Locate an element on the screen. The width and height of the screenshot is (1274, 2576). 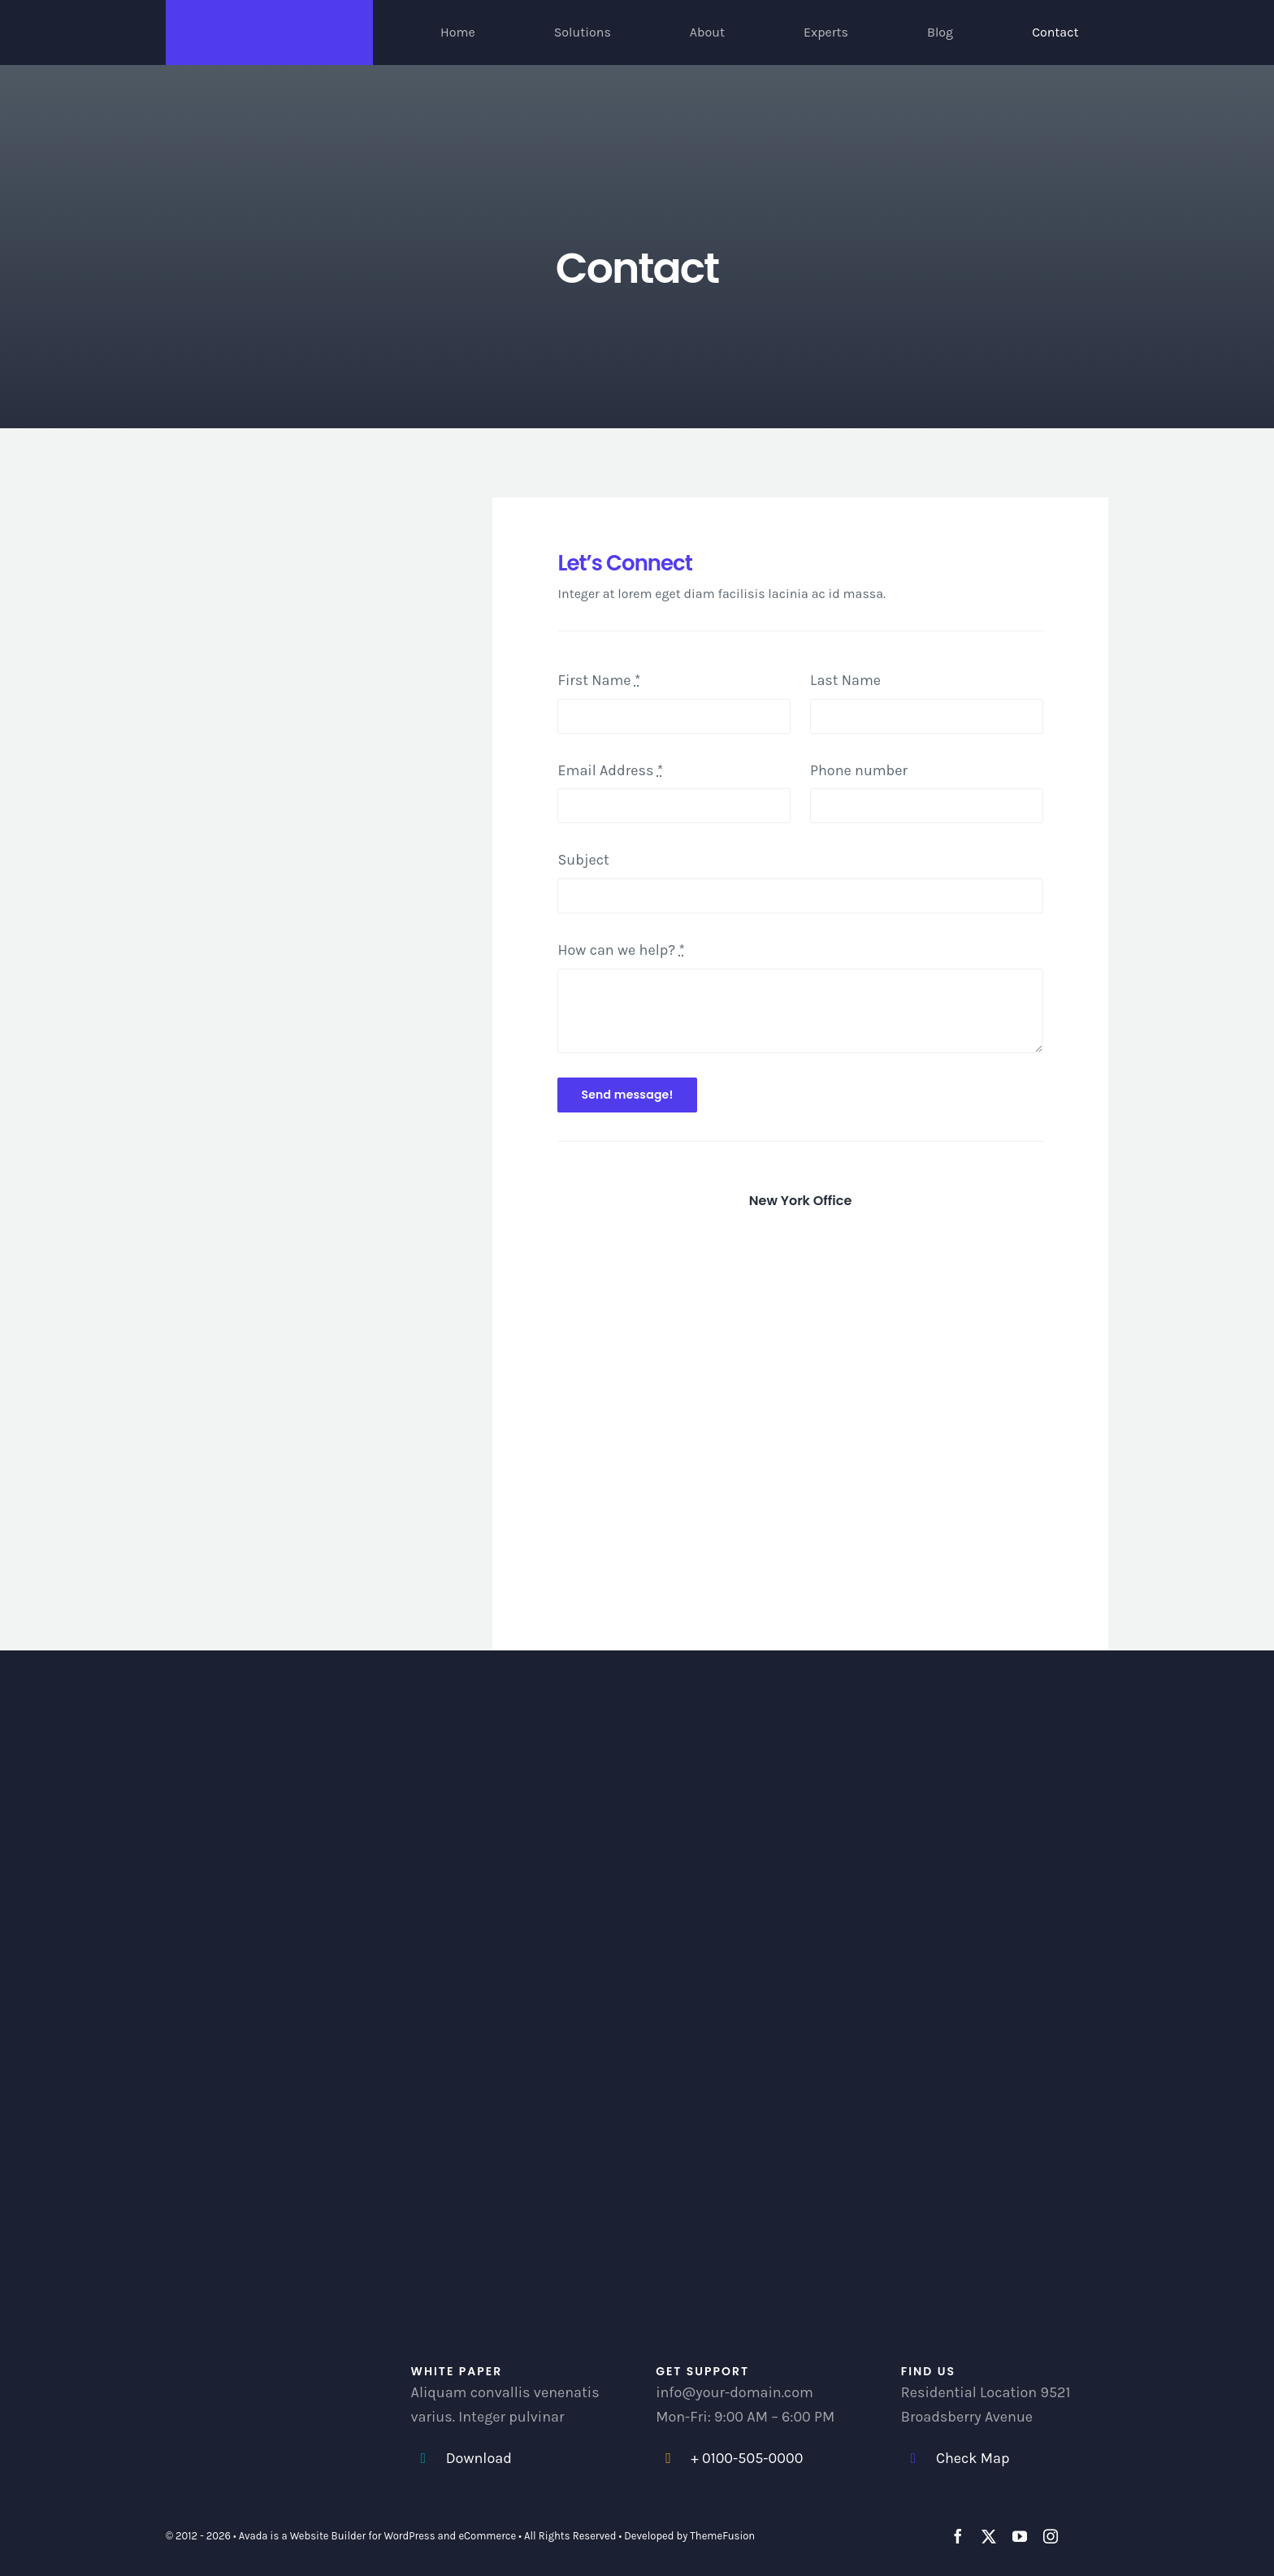
[twitter] is located at coordinates (989, 2536).